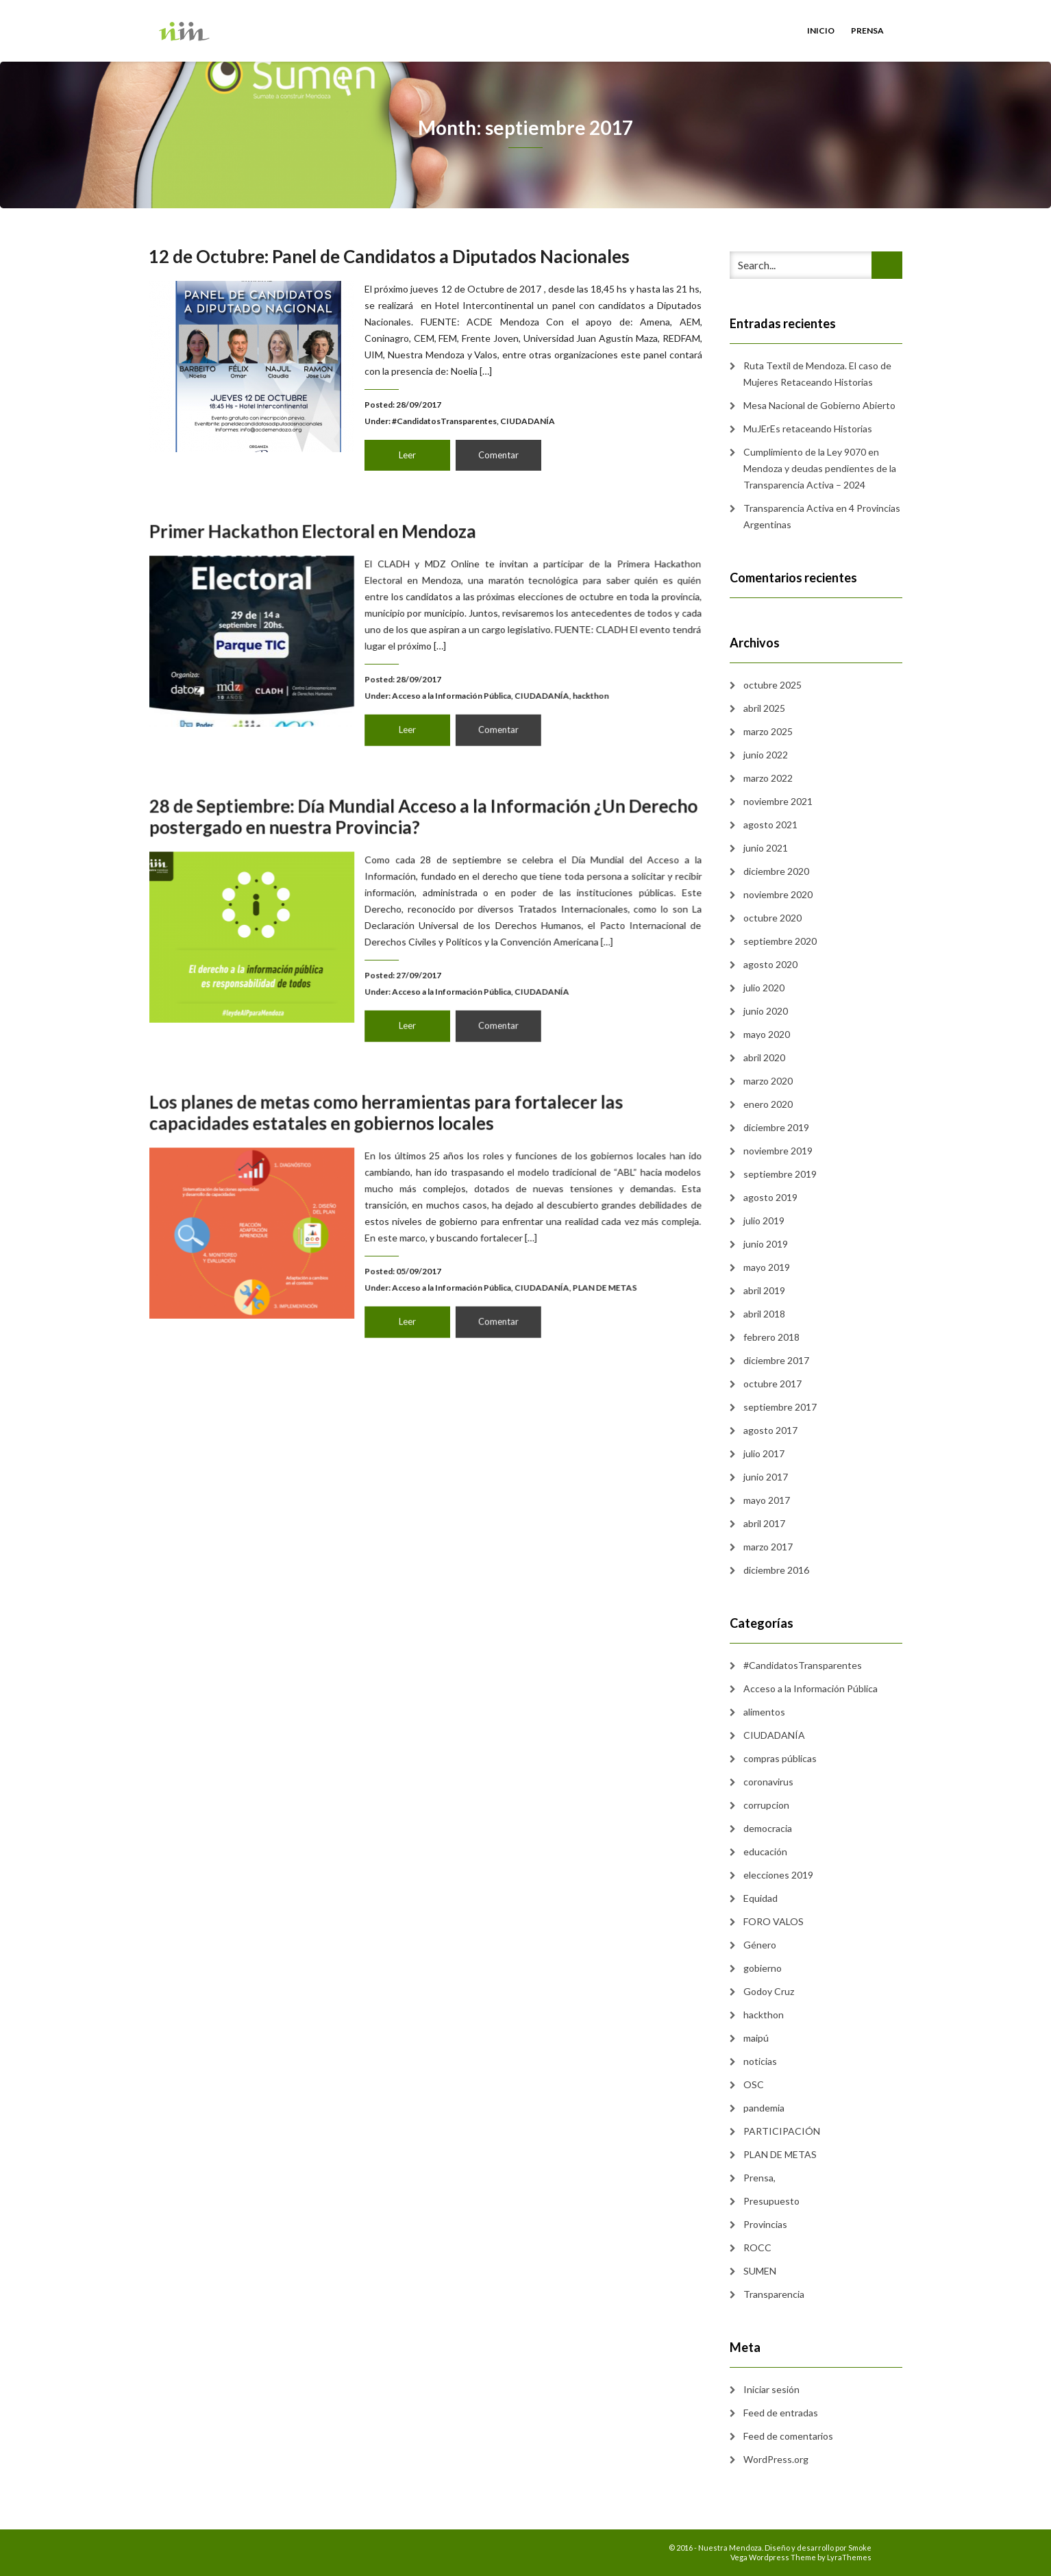 This screenshot has width=1051, height=2576. I want to click on OSC, so click(753, 2084).